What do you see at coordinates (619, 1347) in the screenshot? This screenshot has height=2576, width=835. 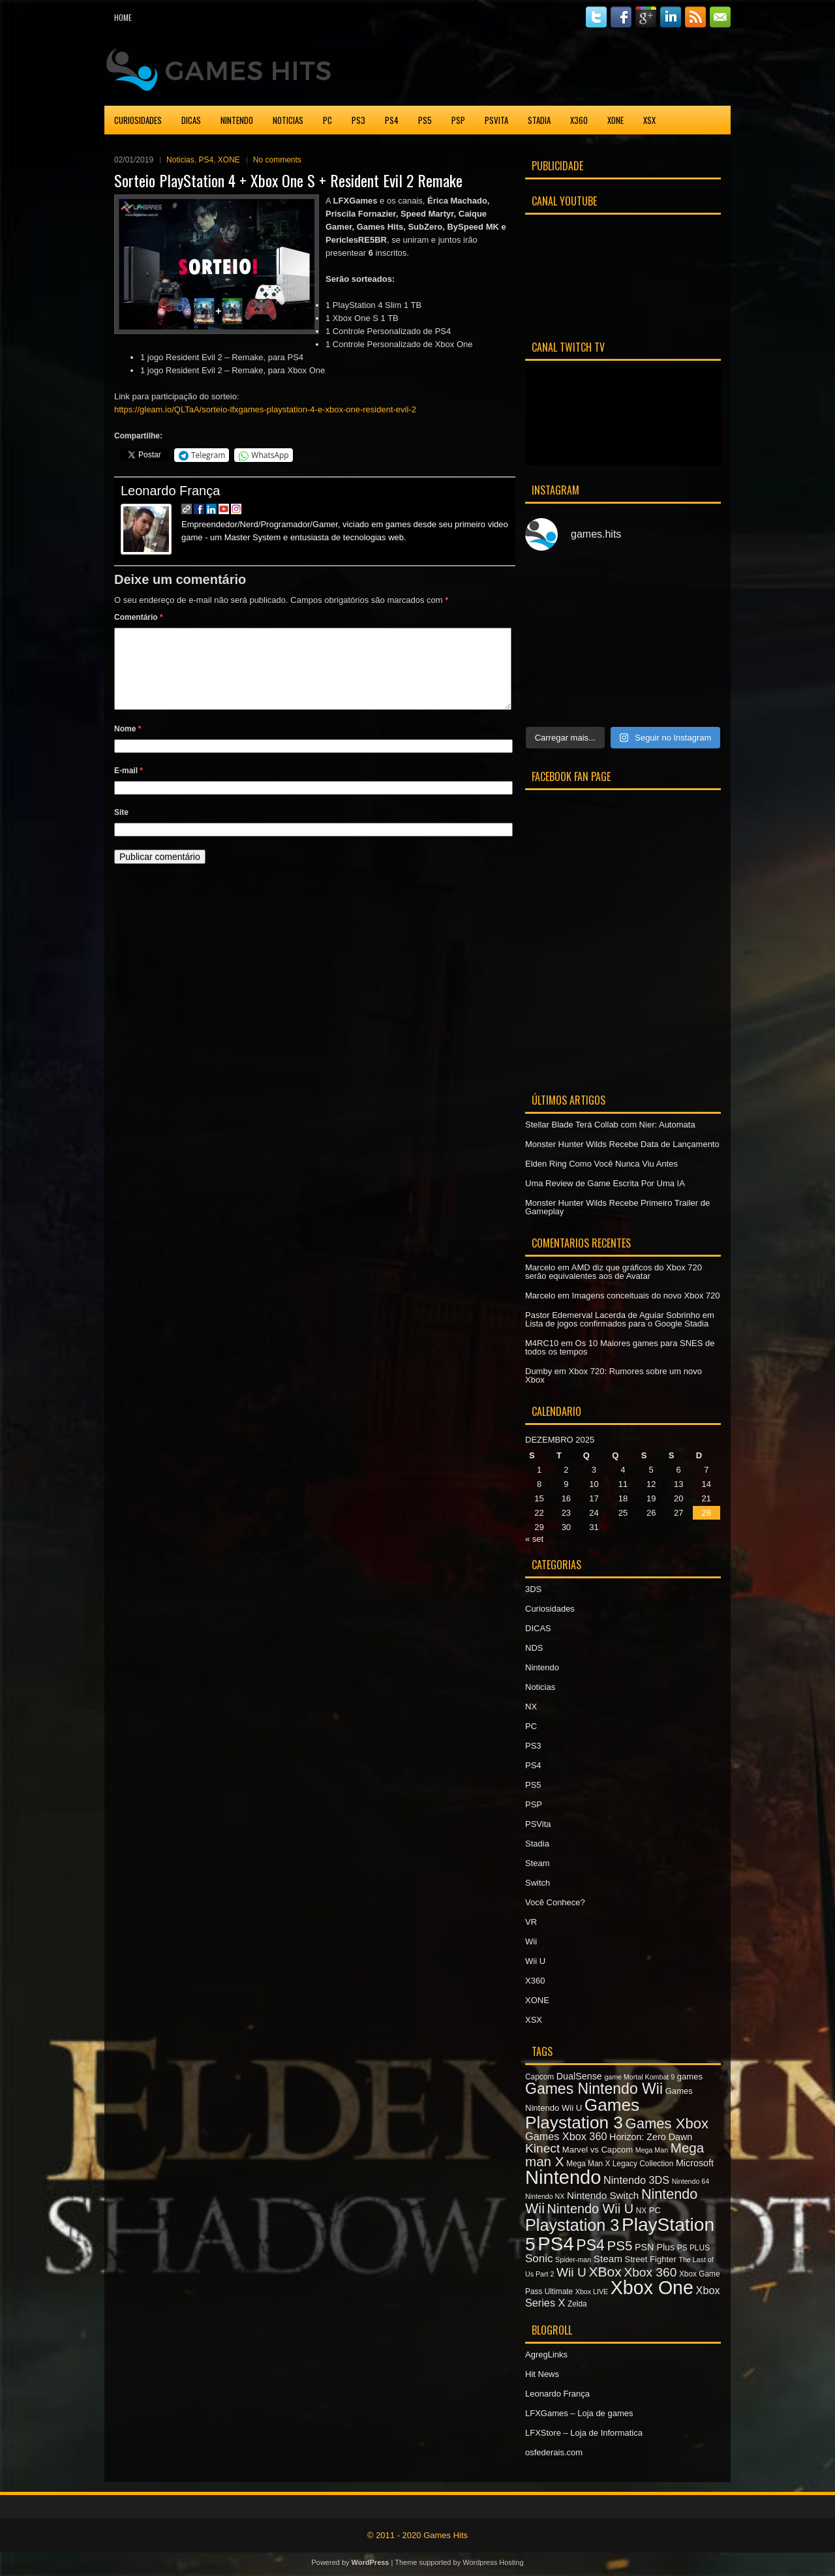 I see `Os 10 Maiores games para SNES de todos os tempos` at bounding box center [619, 1347].